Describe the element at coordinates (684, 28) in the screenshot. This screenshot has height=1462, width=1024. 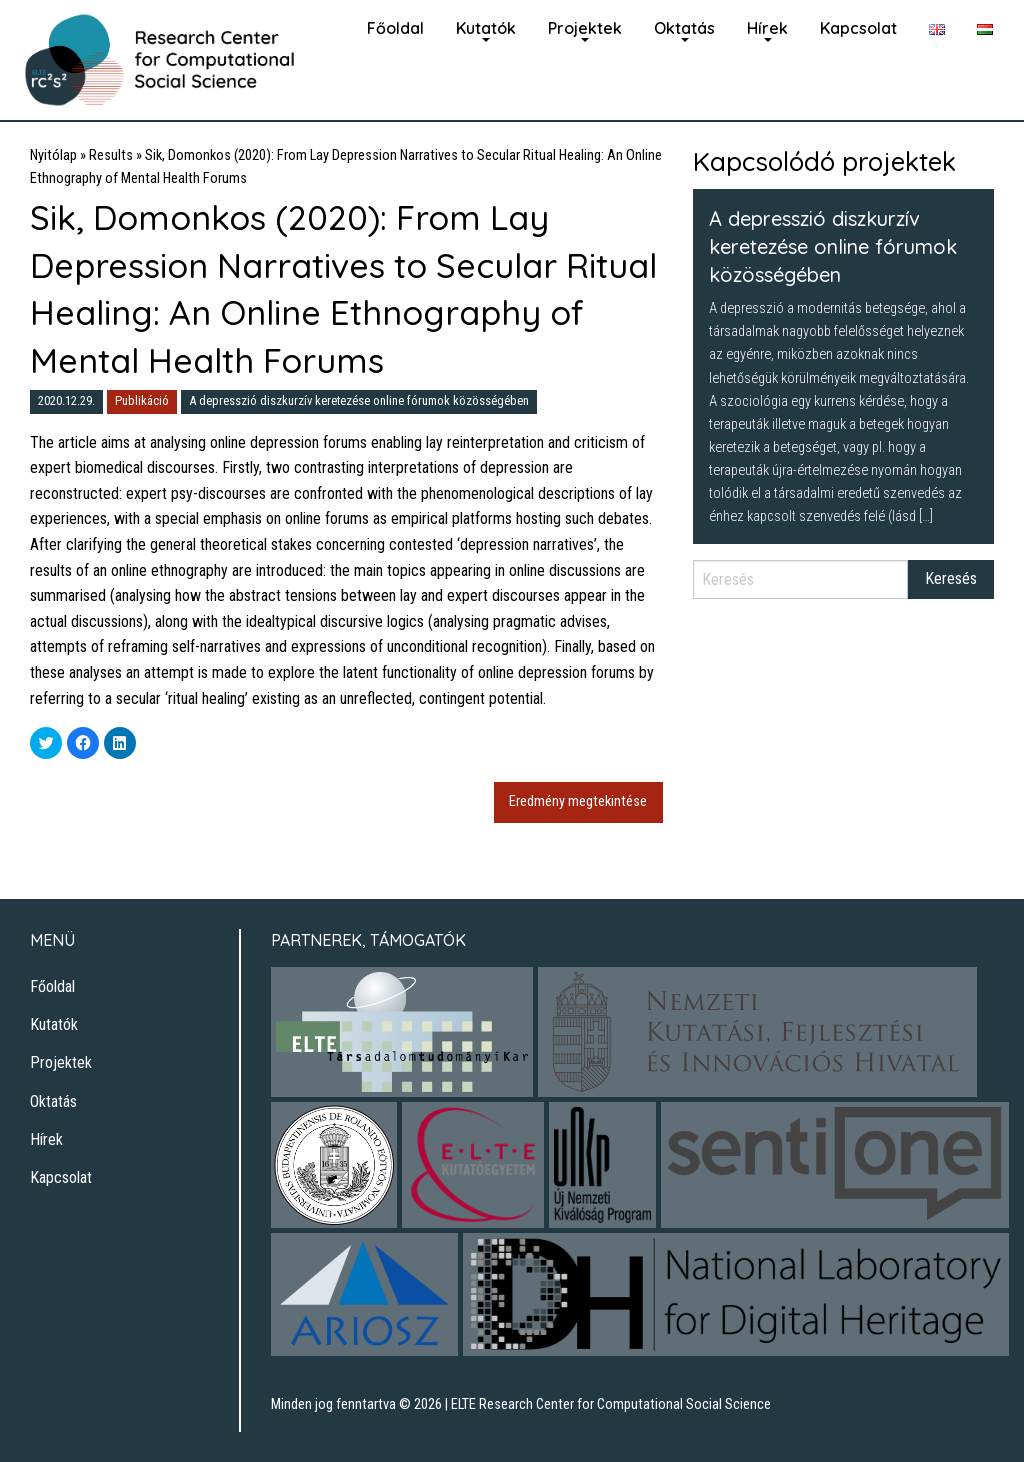
I see `Oktatás` at that location.